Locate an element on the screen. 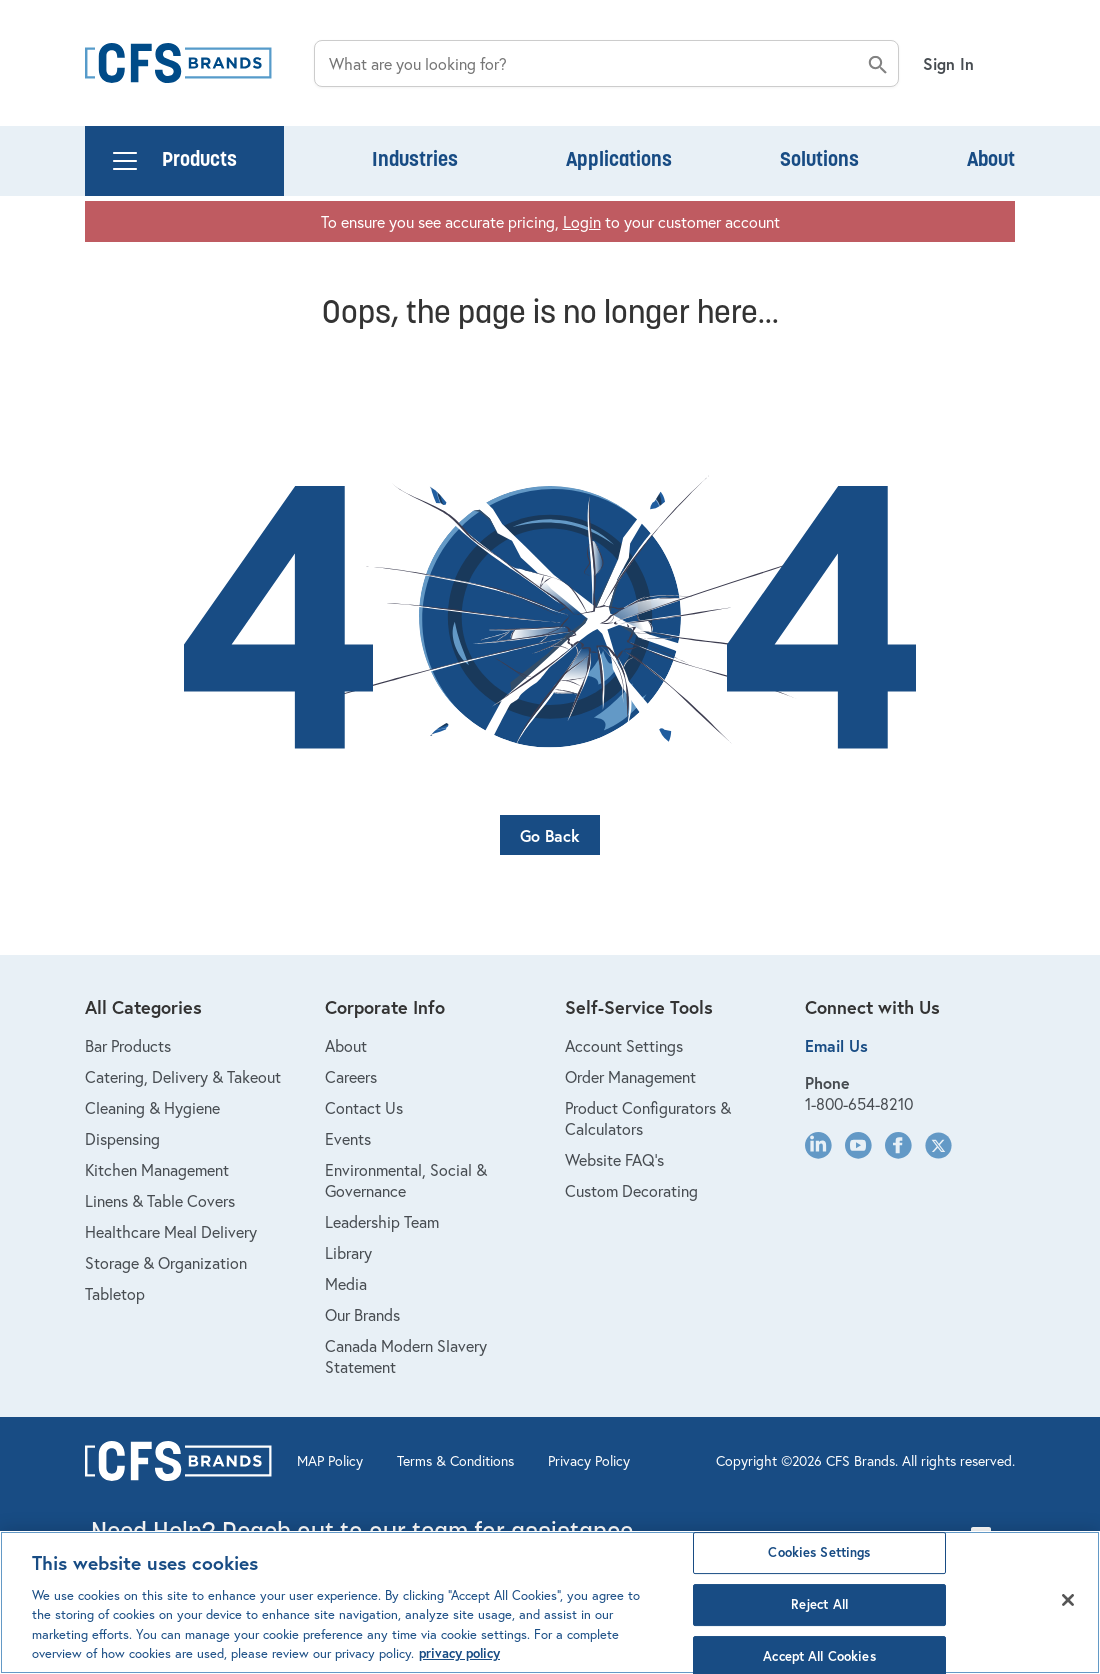 The width and height of the screenshot is (1100, 1674). [Close] is located at coordinates (1068, 1600).